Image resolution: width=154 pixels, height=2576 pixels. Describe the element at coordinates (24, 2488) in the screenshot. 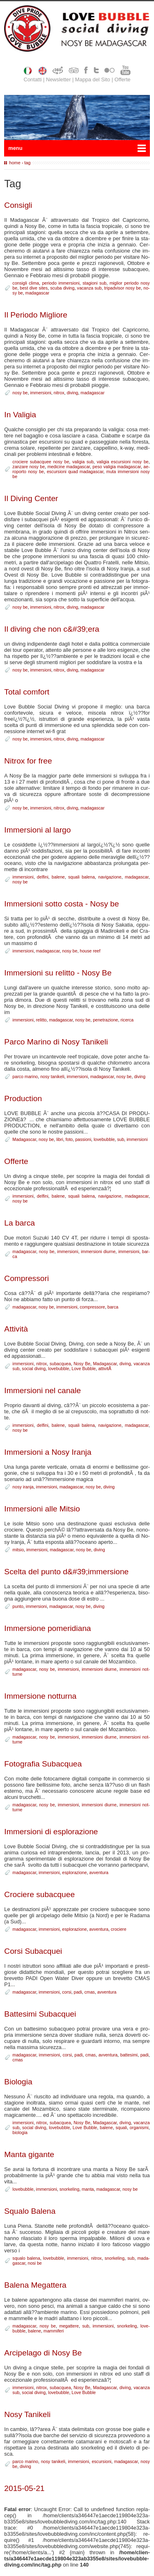

I see `2015-05-21` at that location.